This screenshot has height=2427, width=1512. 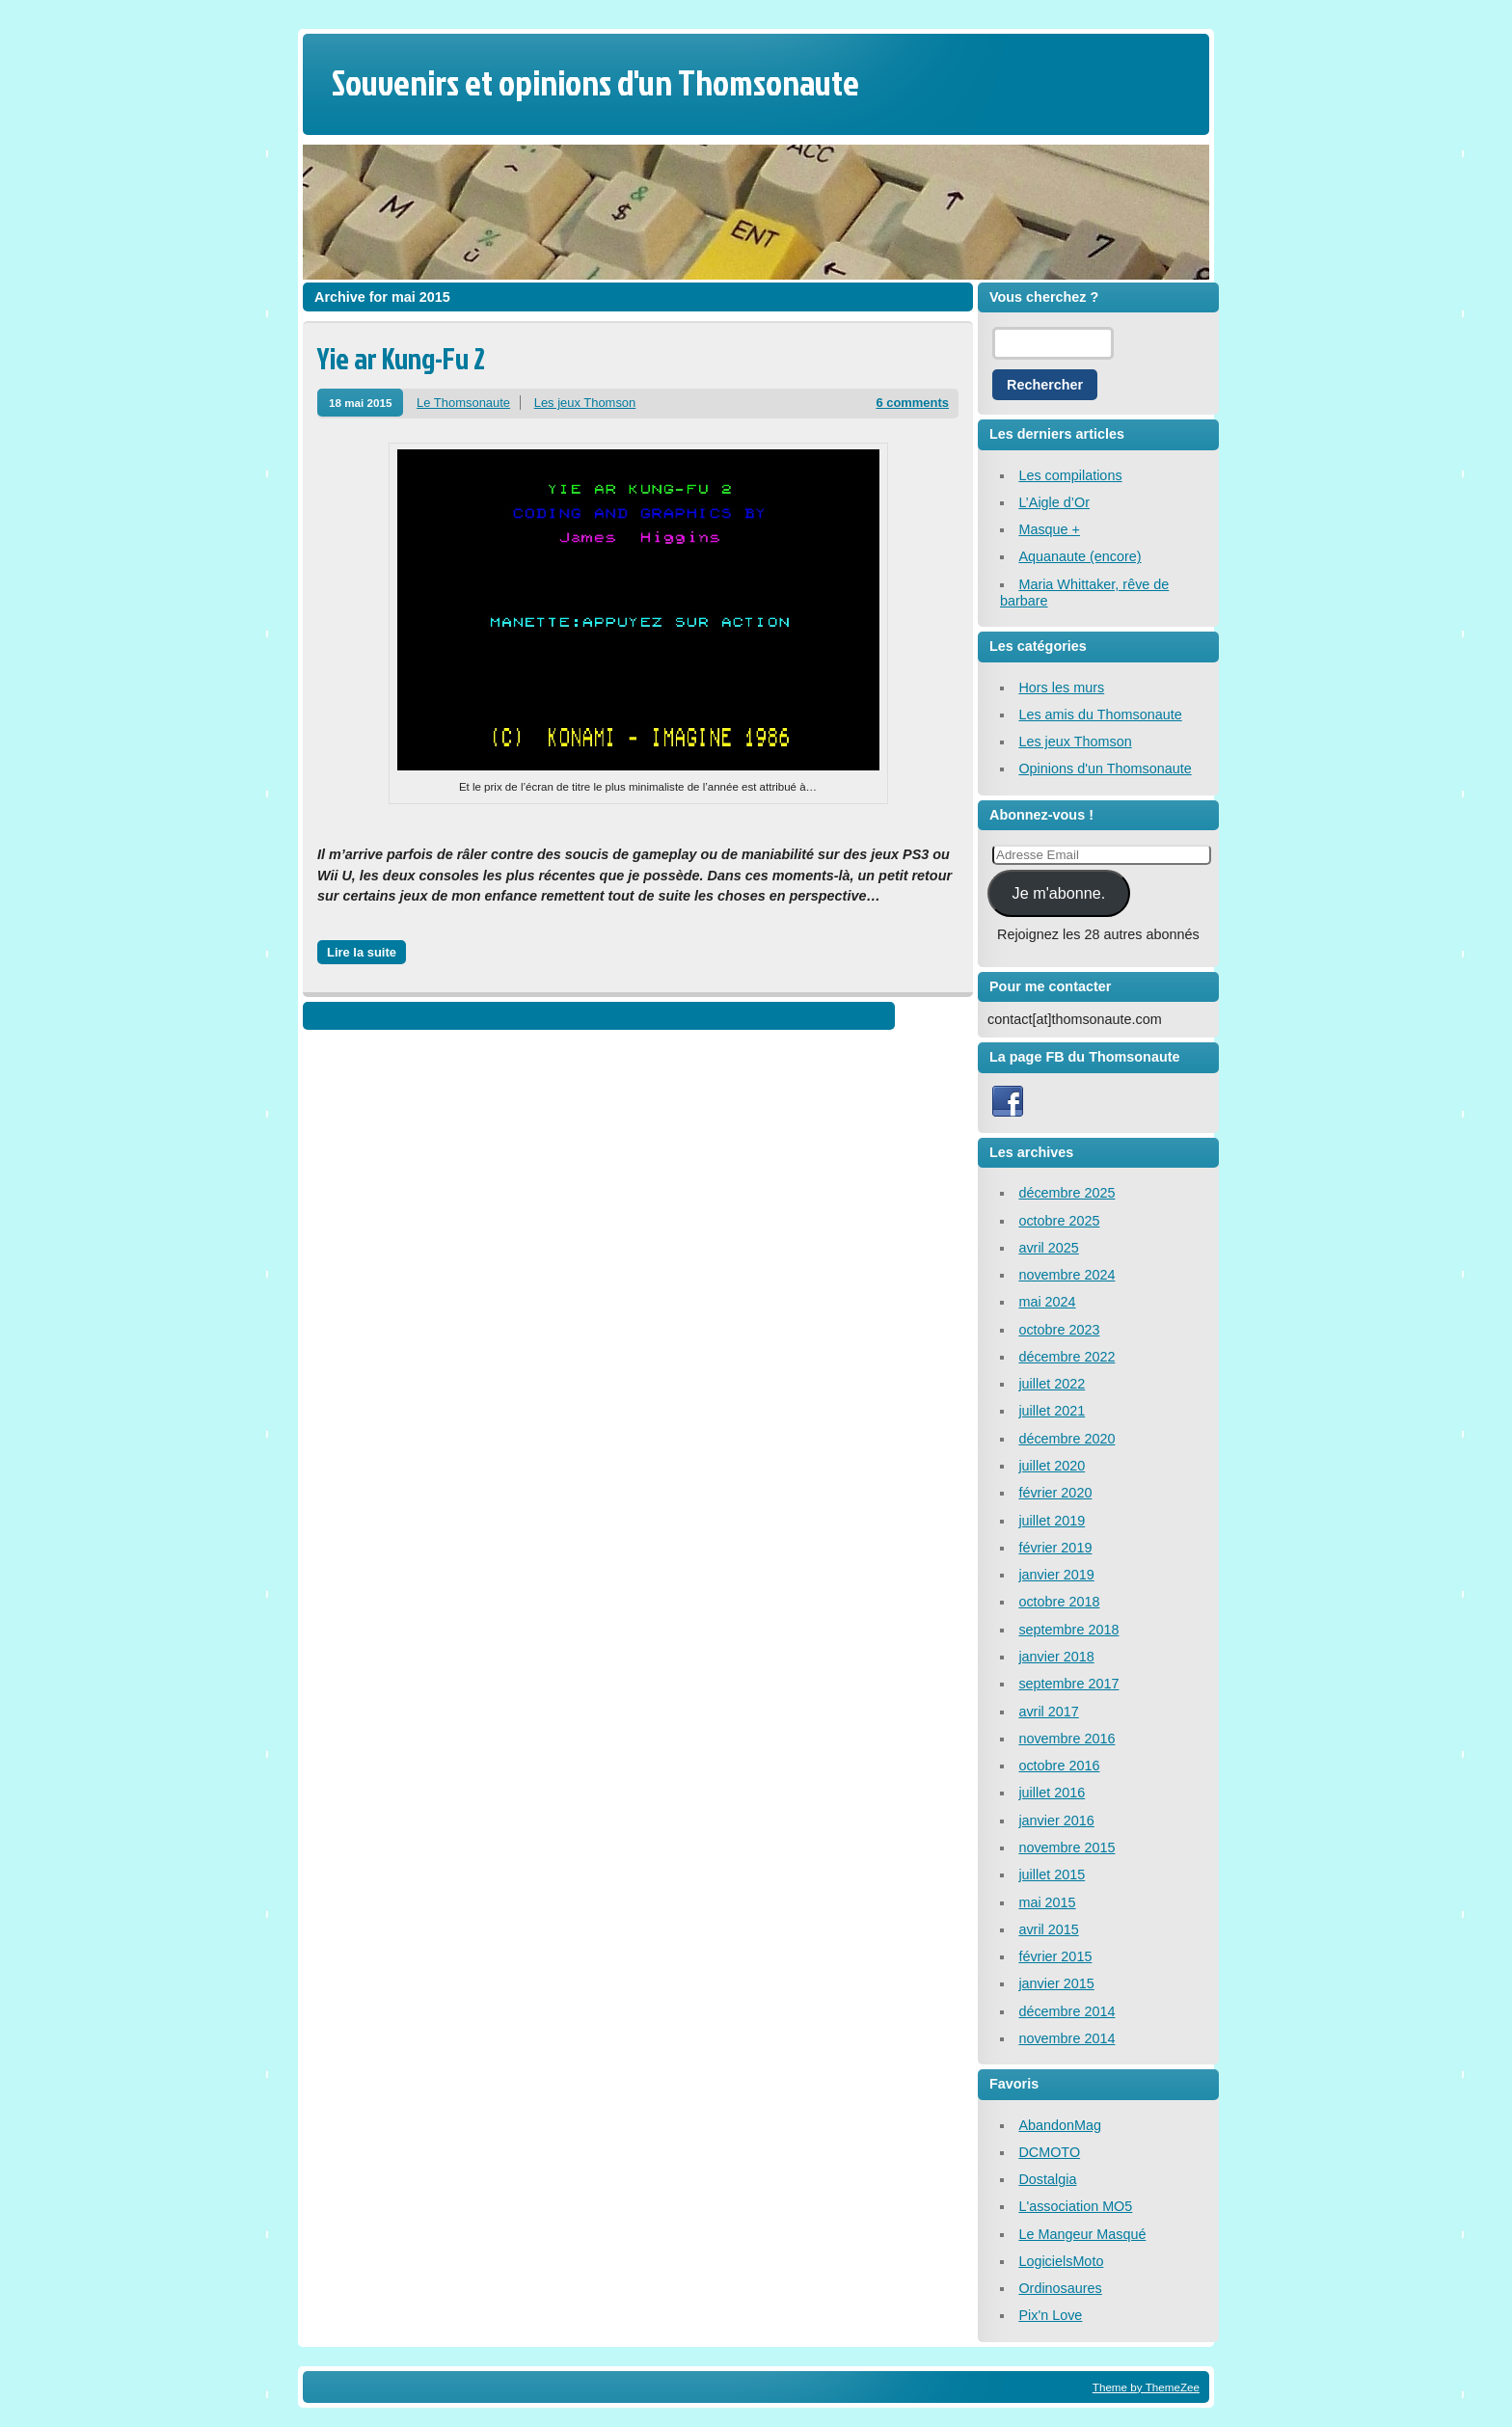 What do you see at coordinates (1066, 1356) in the screenshot?
I see `décembre 2022` at bounding box center [1066, 1356].